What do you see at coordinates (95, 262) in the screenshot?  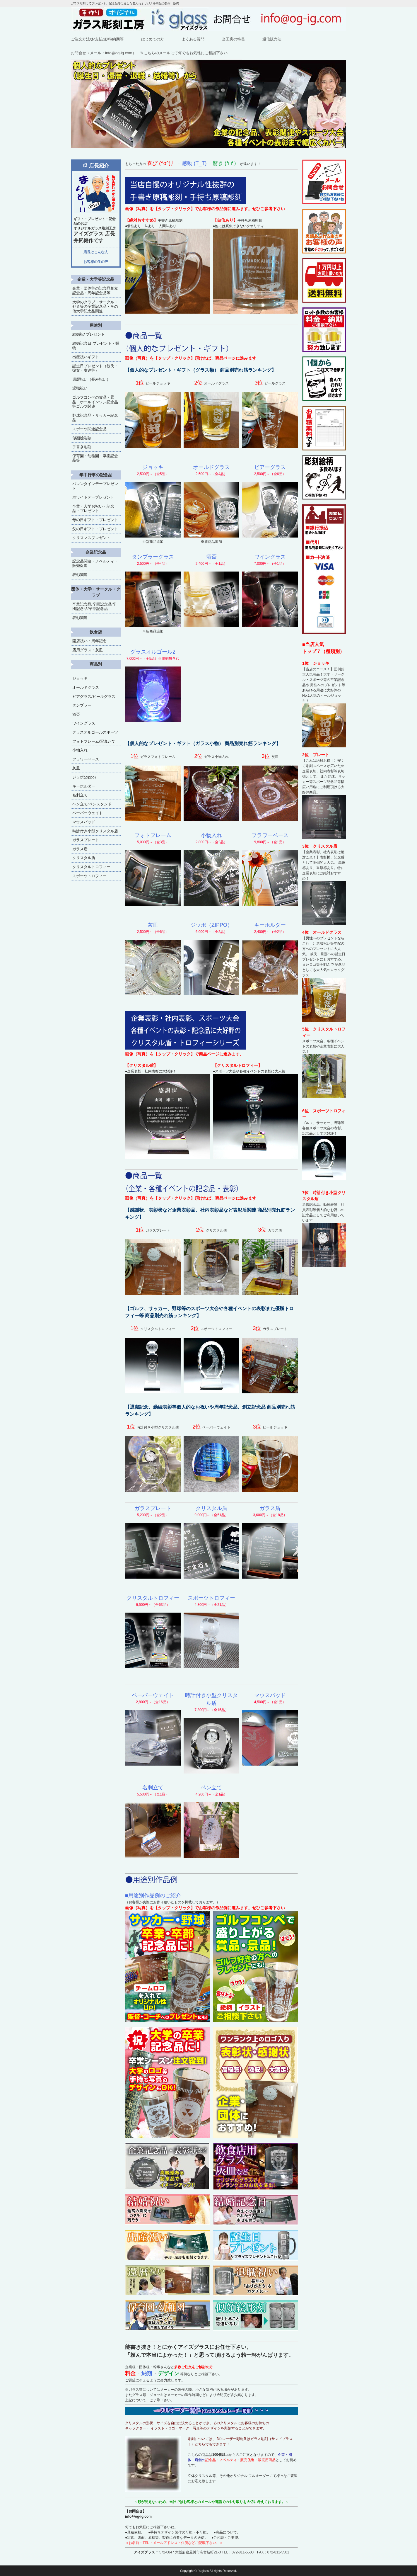 I see `お客様の生の声` at bounding box center [95, 262].